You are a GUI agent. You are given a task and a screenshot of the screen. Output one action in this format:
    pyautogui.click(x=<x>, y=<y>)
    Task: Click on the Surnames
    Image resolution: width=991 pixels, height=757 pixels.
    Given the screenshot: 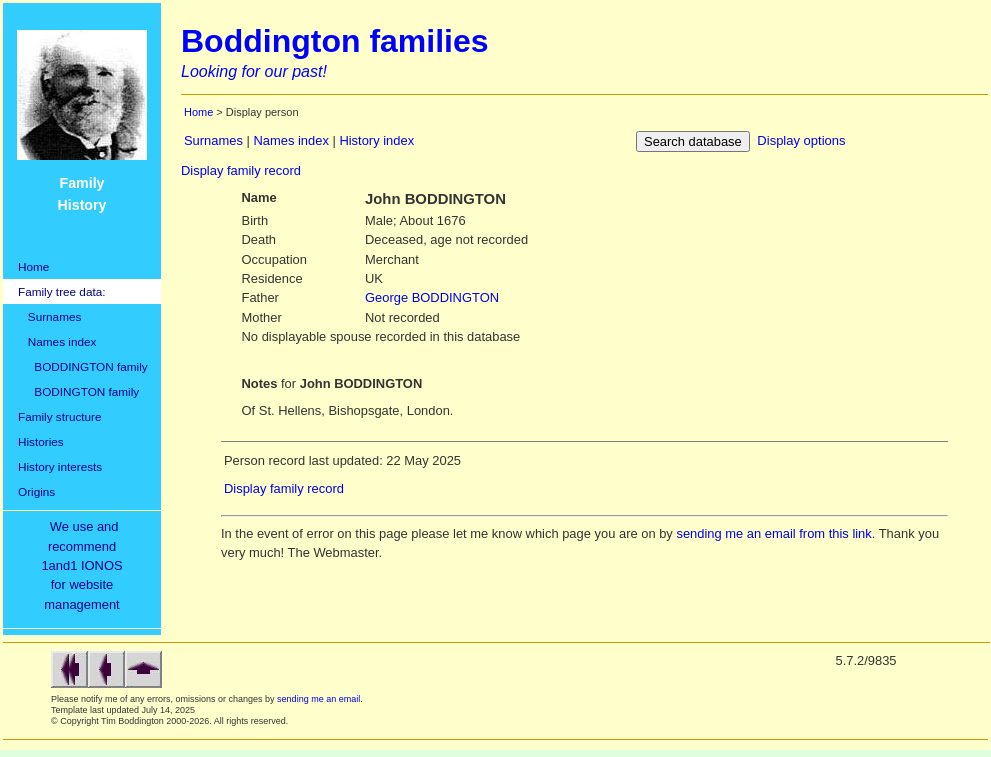 What is the action you would take?
    pyautogui.click(x=49, y=316)
    